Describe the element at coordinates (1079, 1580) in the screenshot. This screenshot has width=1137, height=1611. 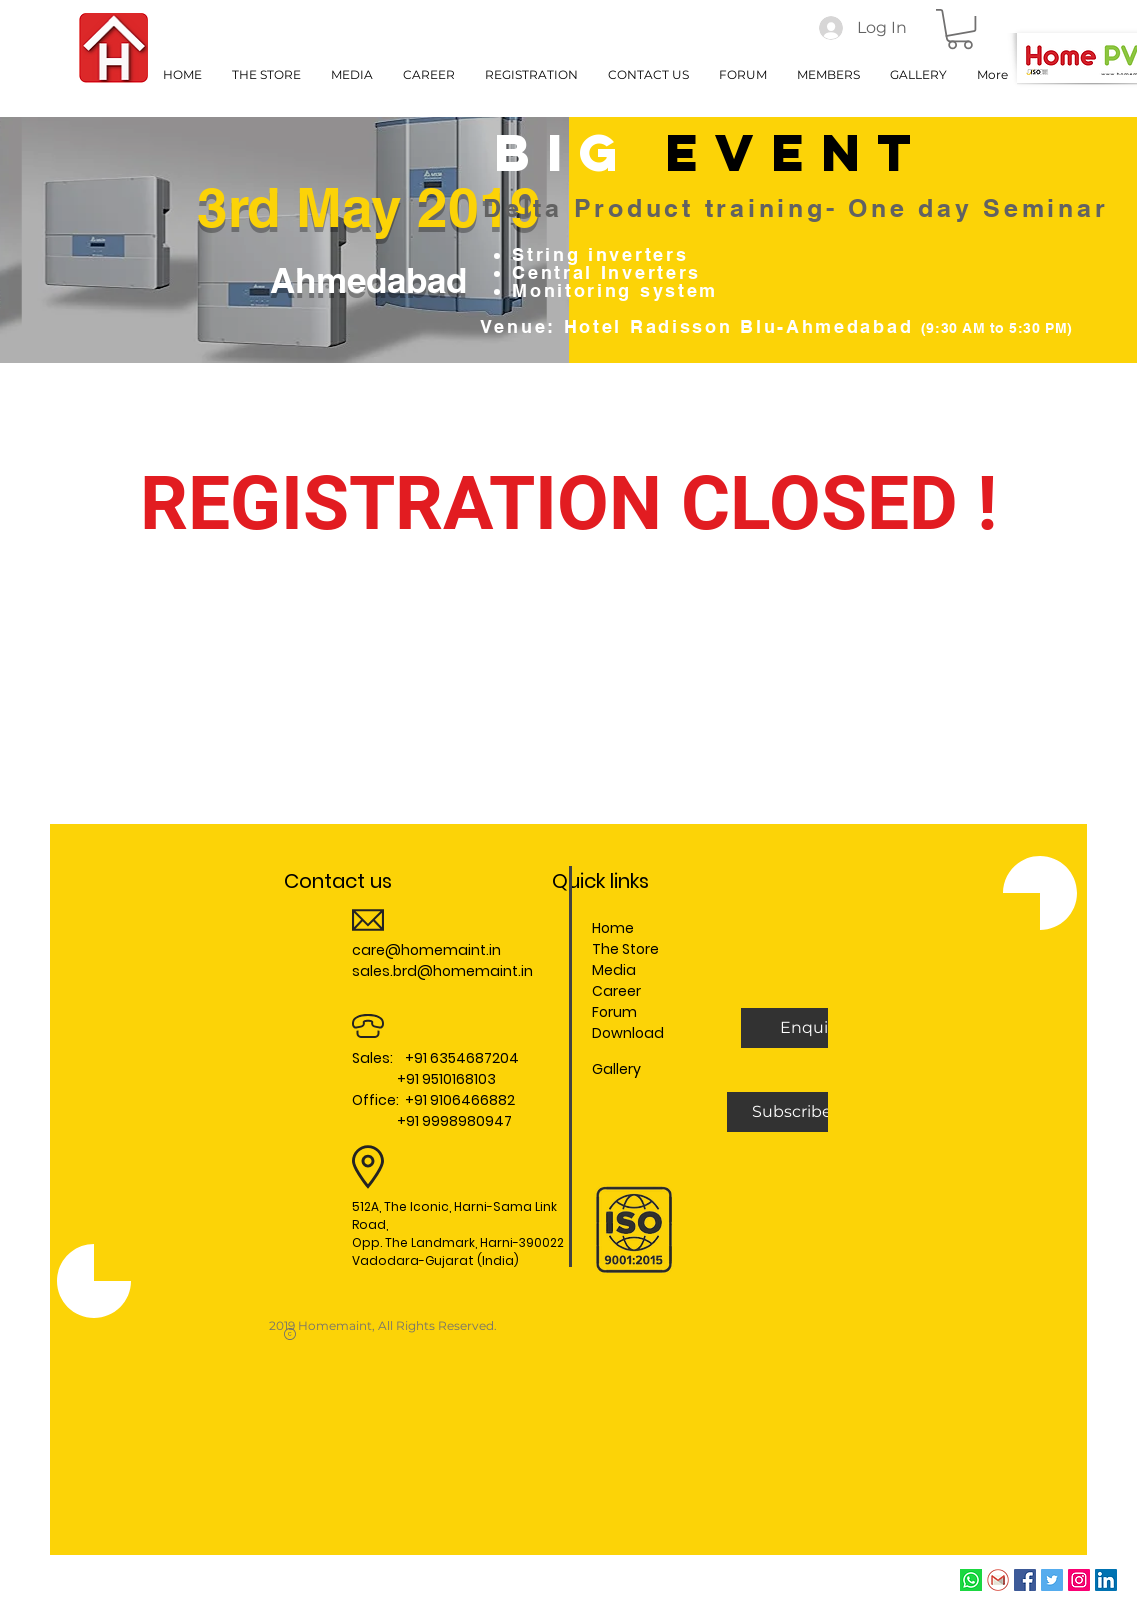
I see `[Instagram Social Icon]` at that location.